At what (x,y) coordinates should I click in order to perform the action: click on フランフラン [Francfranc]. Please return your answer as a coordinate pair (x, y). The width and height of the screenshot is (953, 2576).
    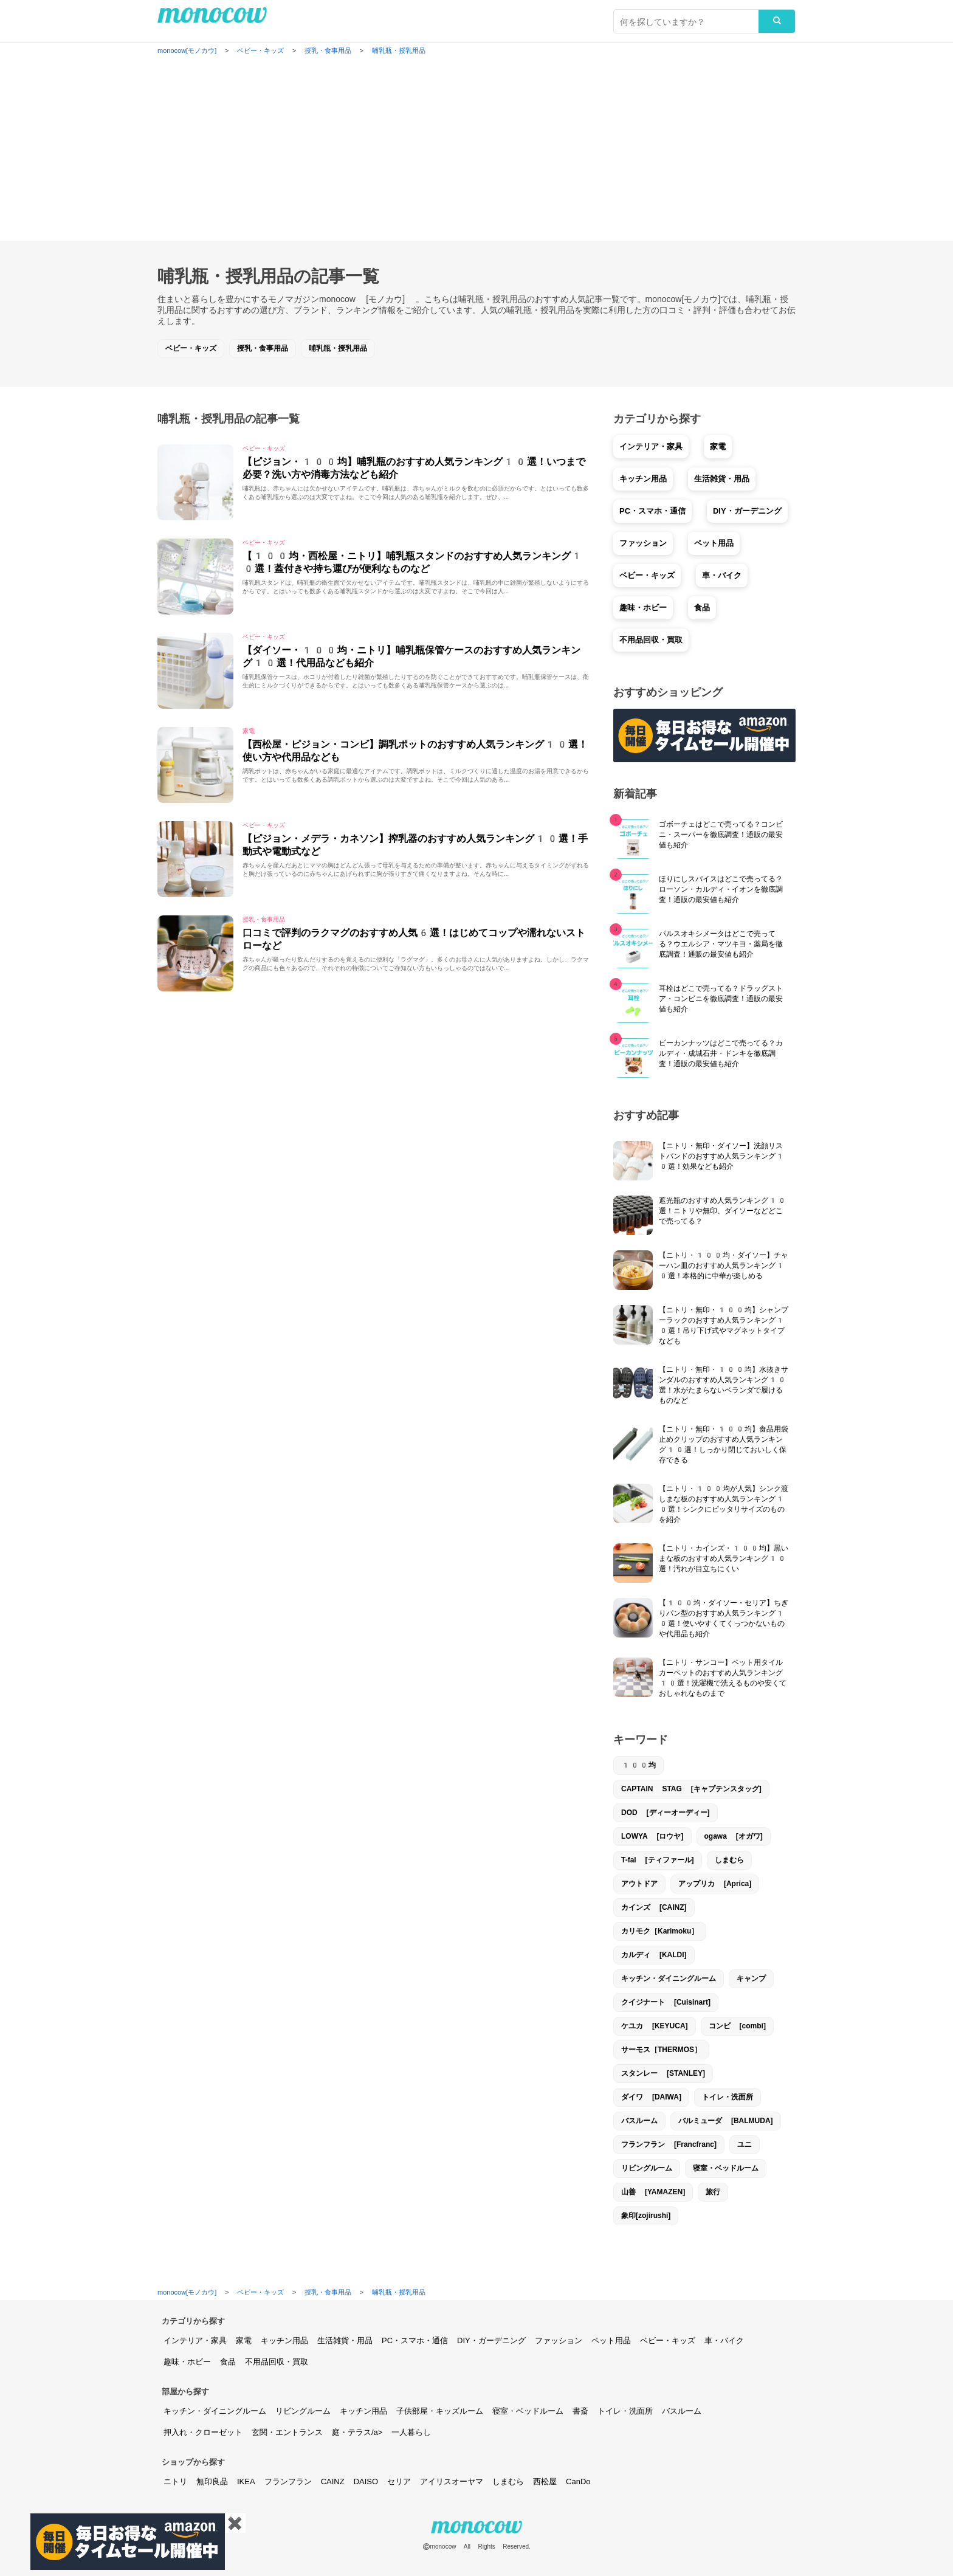
    Looking at the image, I should click on (669, 2144).